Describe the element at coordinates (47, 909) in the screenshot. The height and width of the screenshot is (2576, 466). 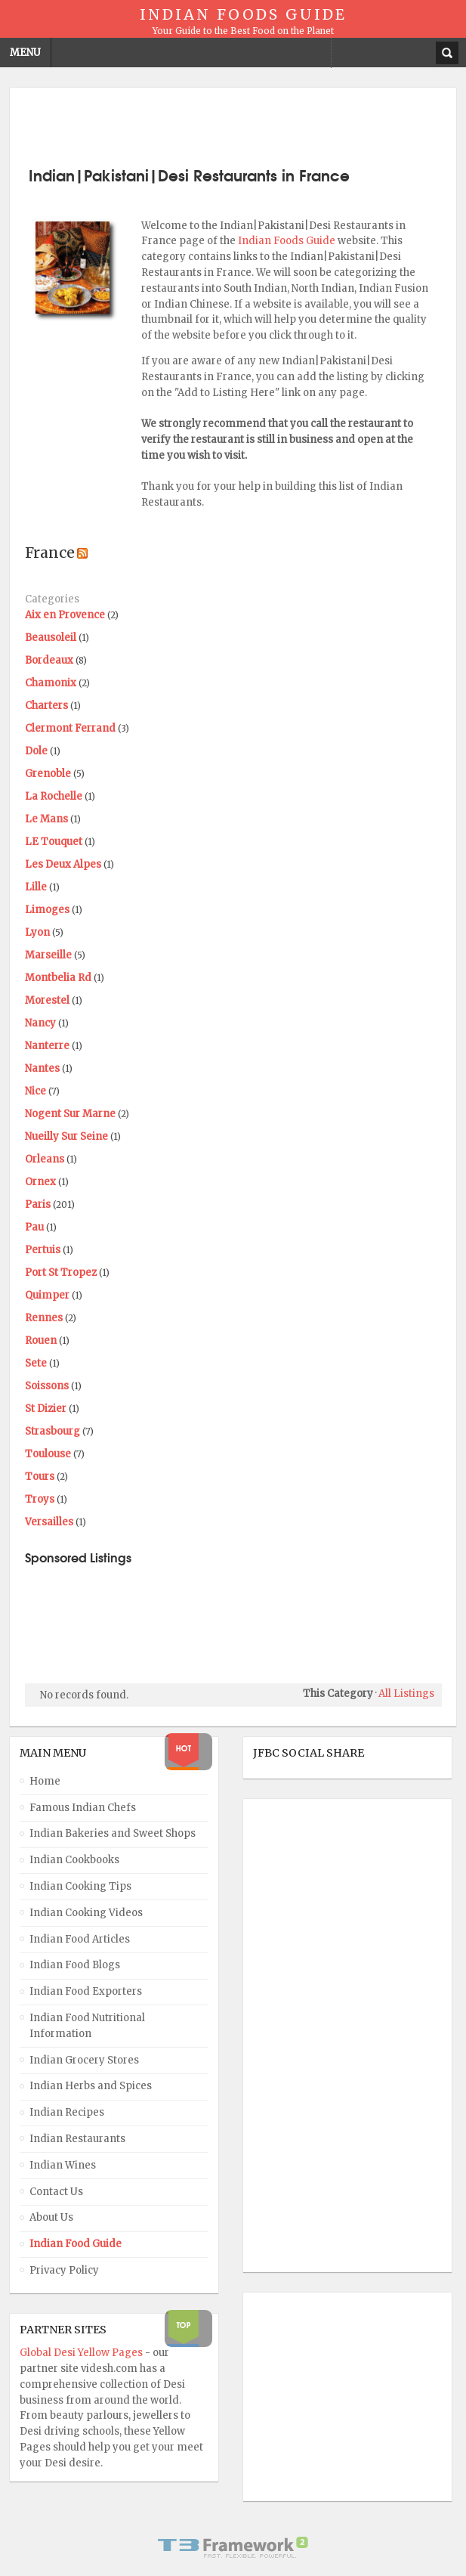
I see `Limoges` at that location.